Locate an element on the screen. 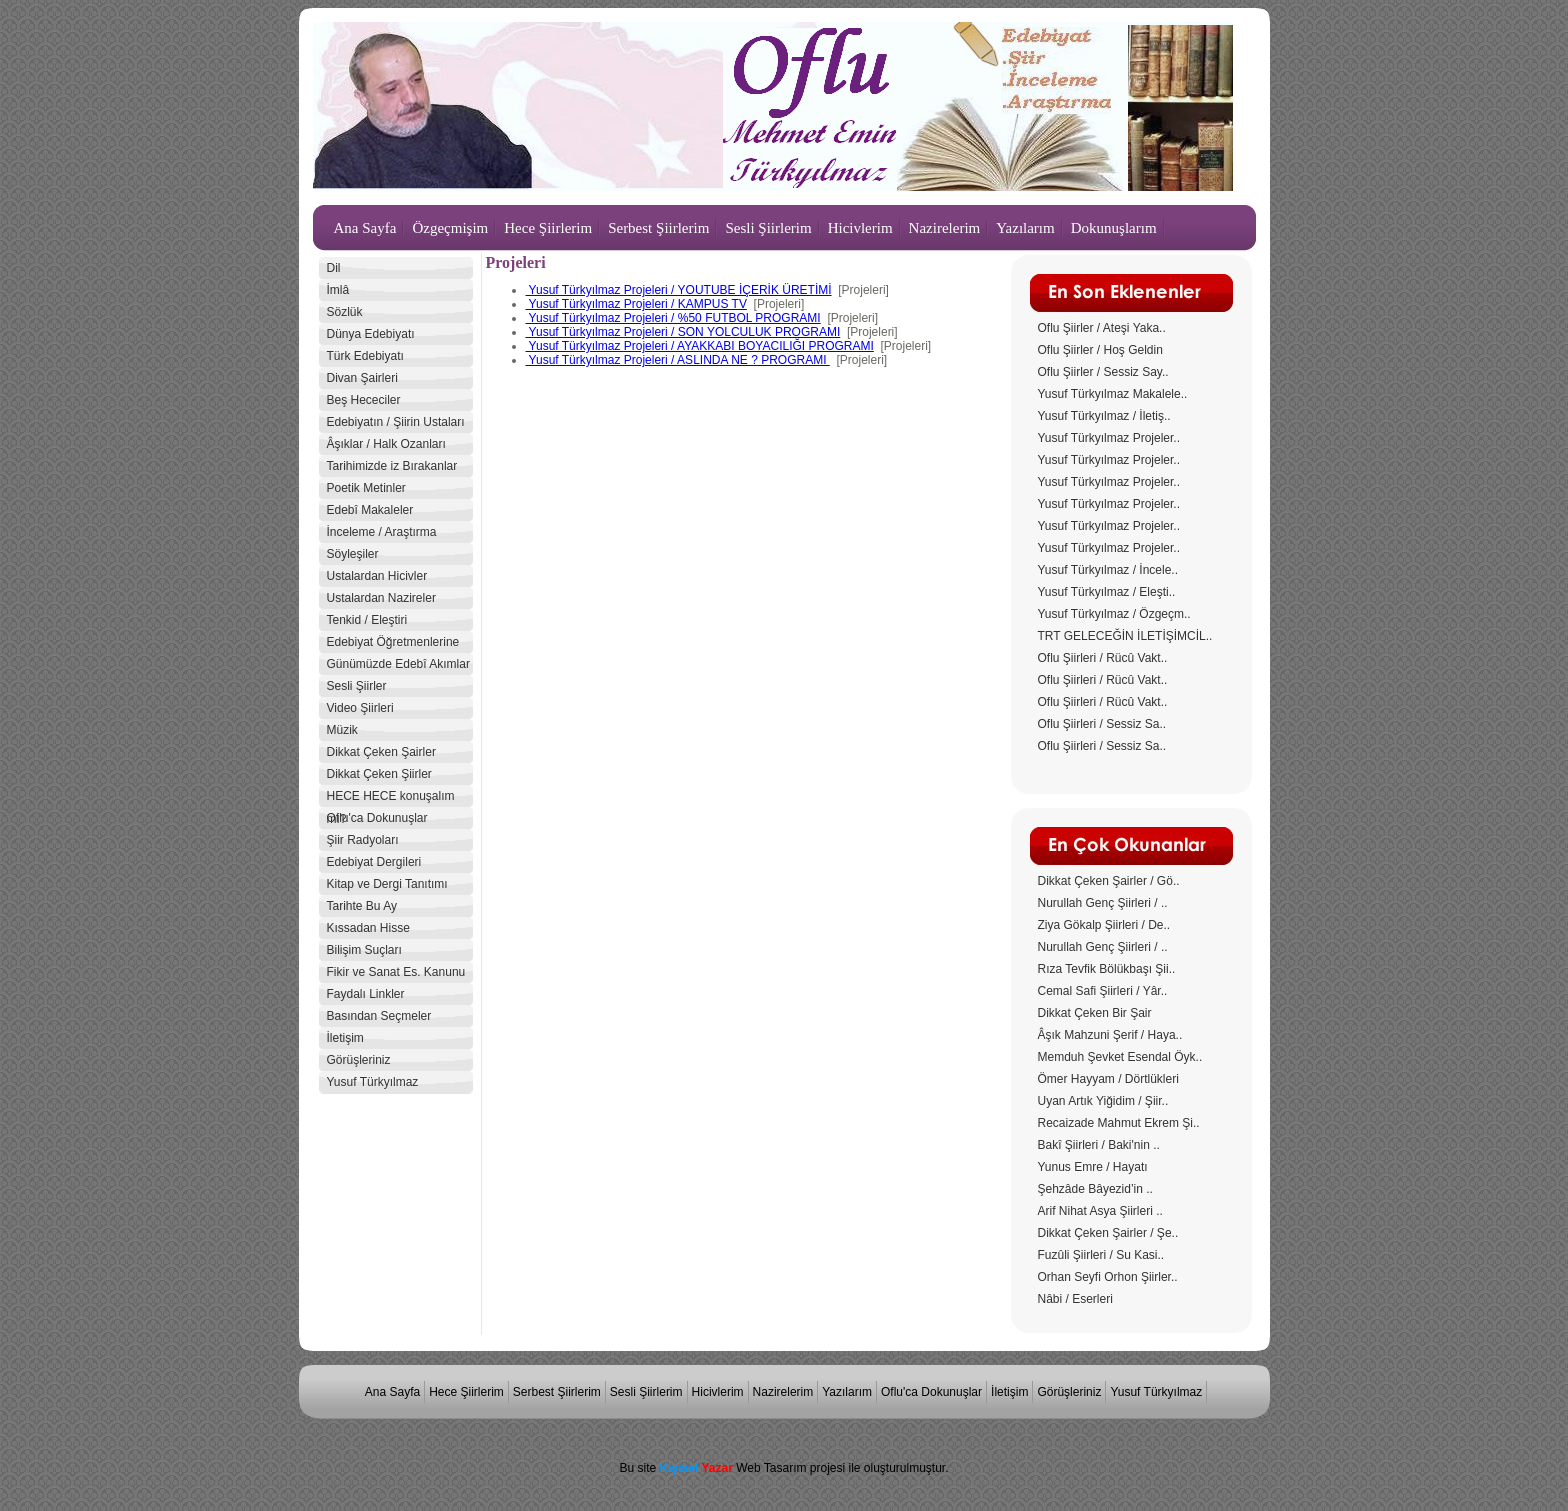 The image size is (1568, 1511). Nâbi / Eserleri is located at coordinates (1075, 1299).